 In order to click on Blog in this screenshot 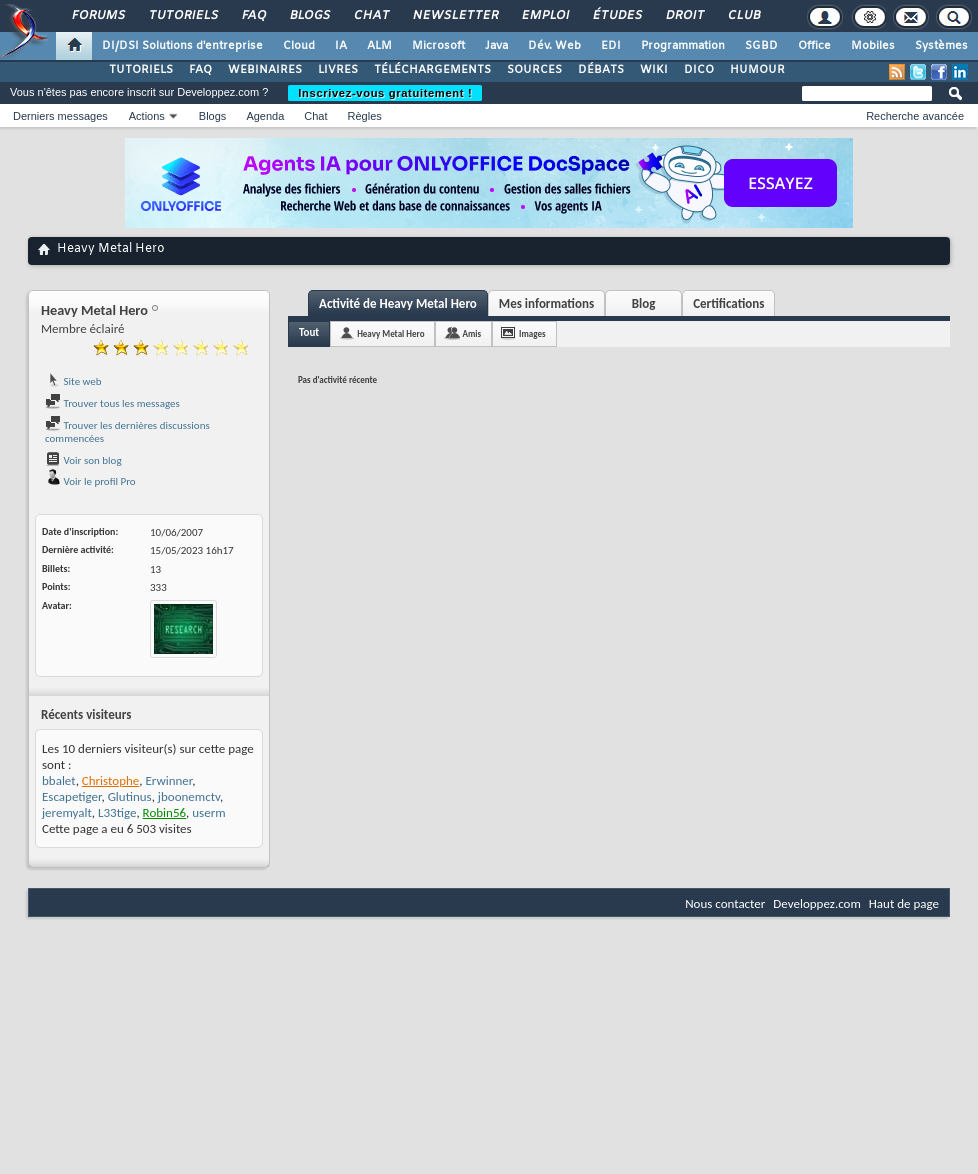, I will do `click(644, 303)`.